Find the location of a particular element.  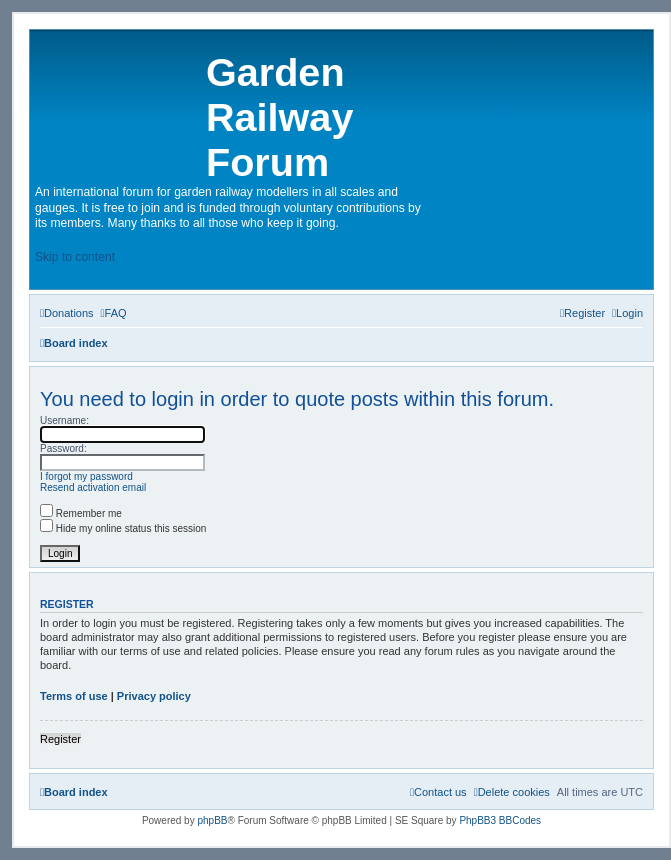

PhpBB3 BBCodes is located at coordinates (500, 820).